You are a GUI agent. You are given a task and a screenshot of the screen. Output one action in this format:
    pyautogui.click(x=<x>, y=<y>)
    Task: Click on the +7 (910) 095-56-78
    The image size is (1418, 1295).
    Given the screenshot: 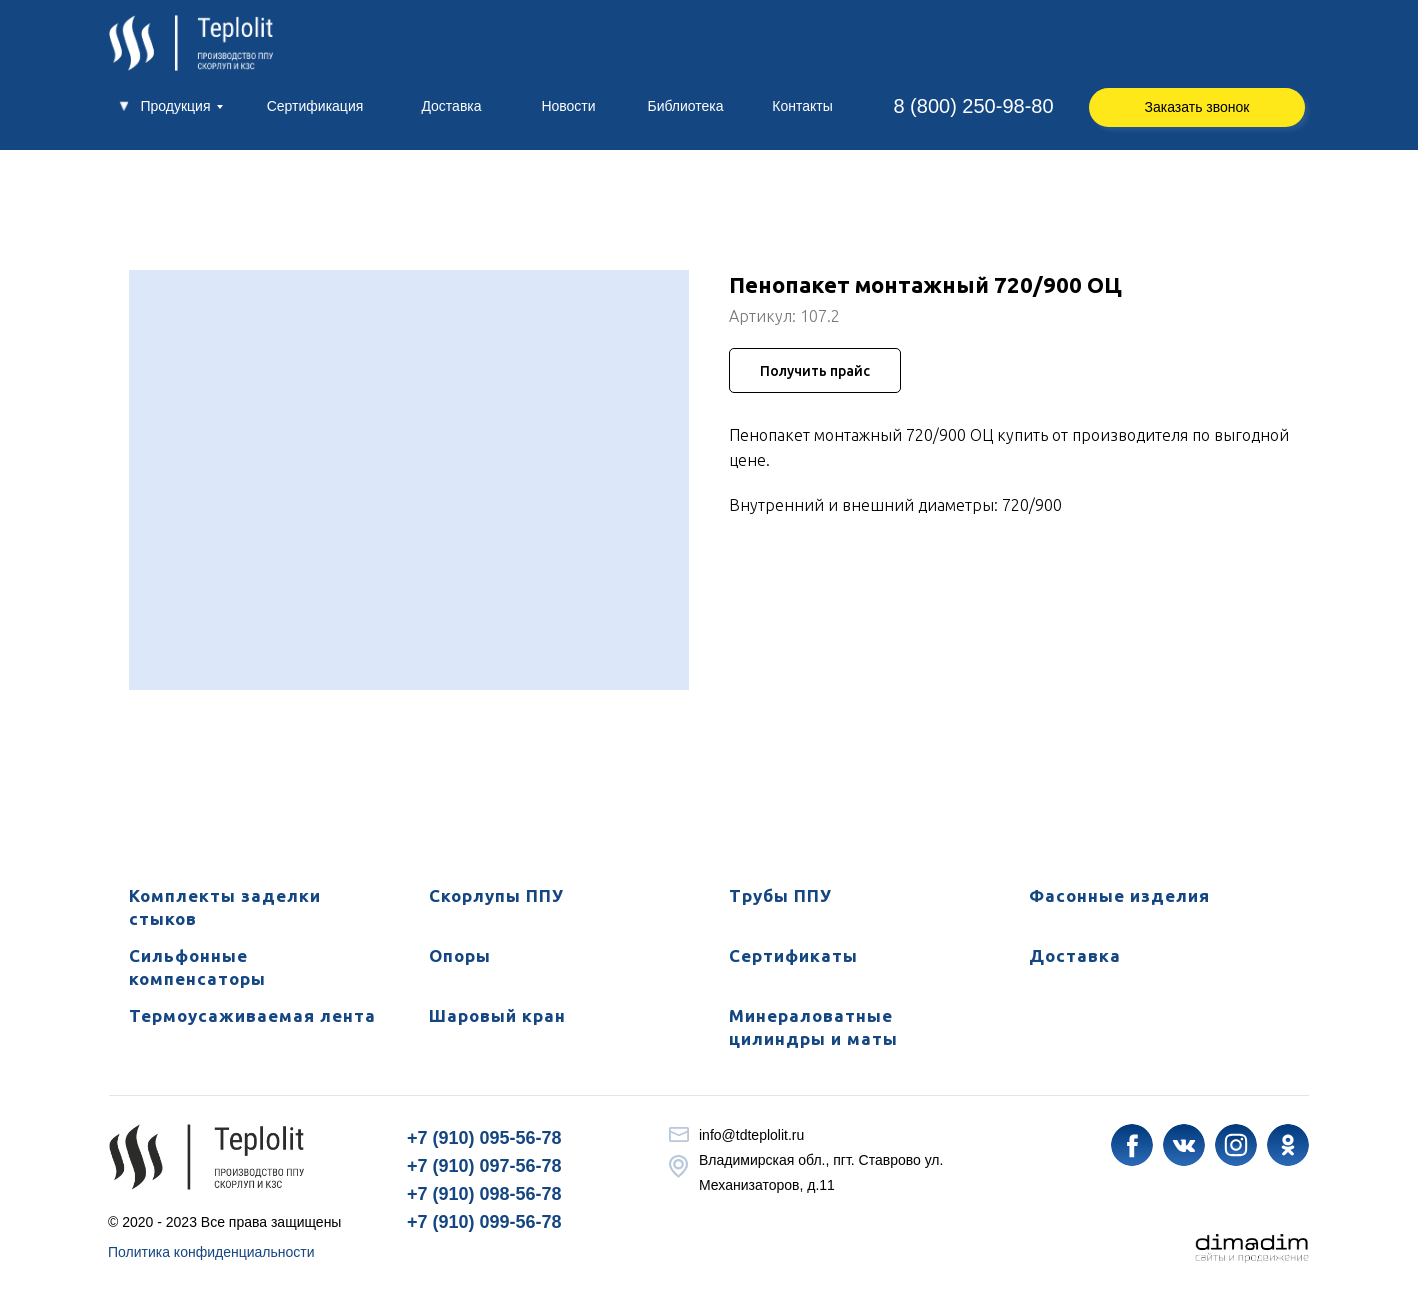 What is the action you would take?
    pyautogui.click(x=484, y=1138)
    